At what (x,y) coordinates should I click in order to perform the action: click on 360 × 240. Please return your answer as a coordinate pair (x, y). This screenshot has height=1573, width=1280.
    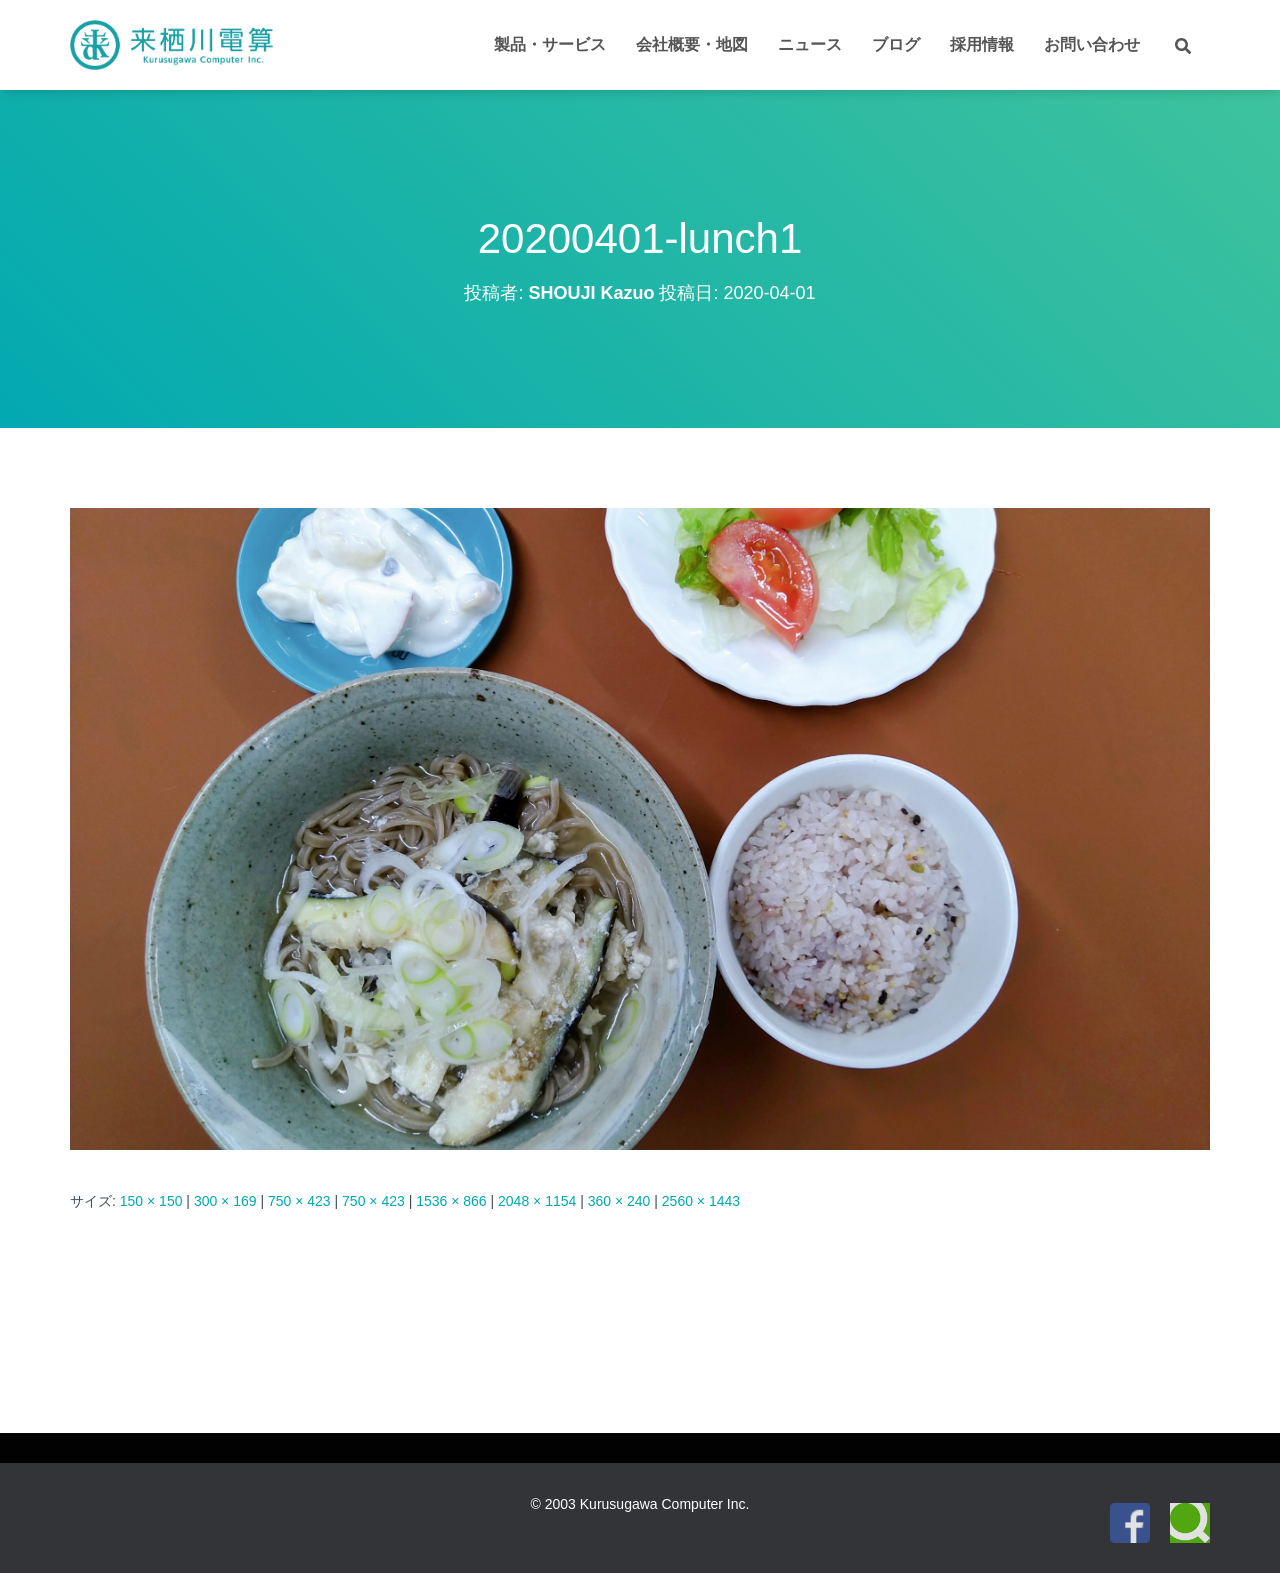
    Looking at the image, I should click on (619, 1201).